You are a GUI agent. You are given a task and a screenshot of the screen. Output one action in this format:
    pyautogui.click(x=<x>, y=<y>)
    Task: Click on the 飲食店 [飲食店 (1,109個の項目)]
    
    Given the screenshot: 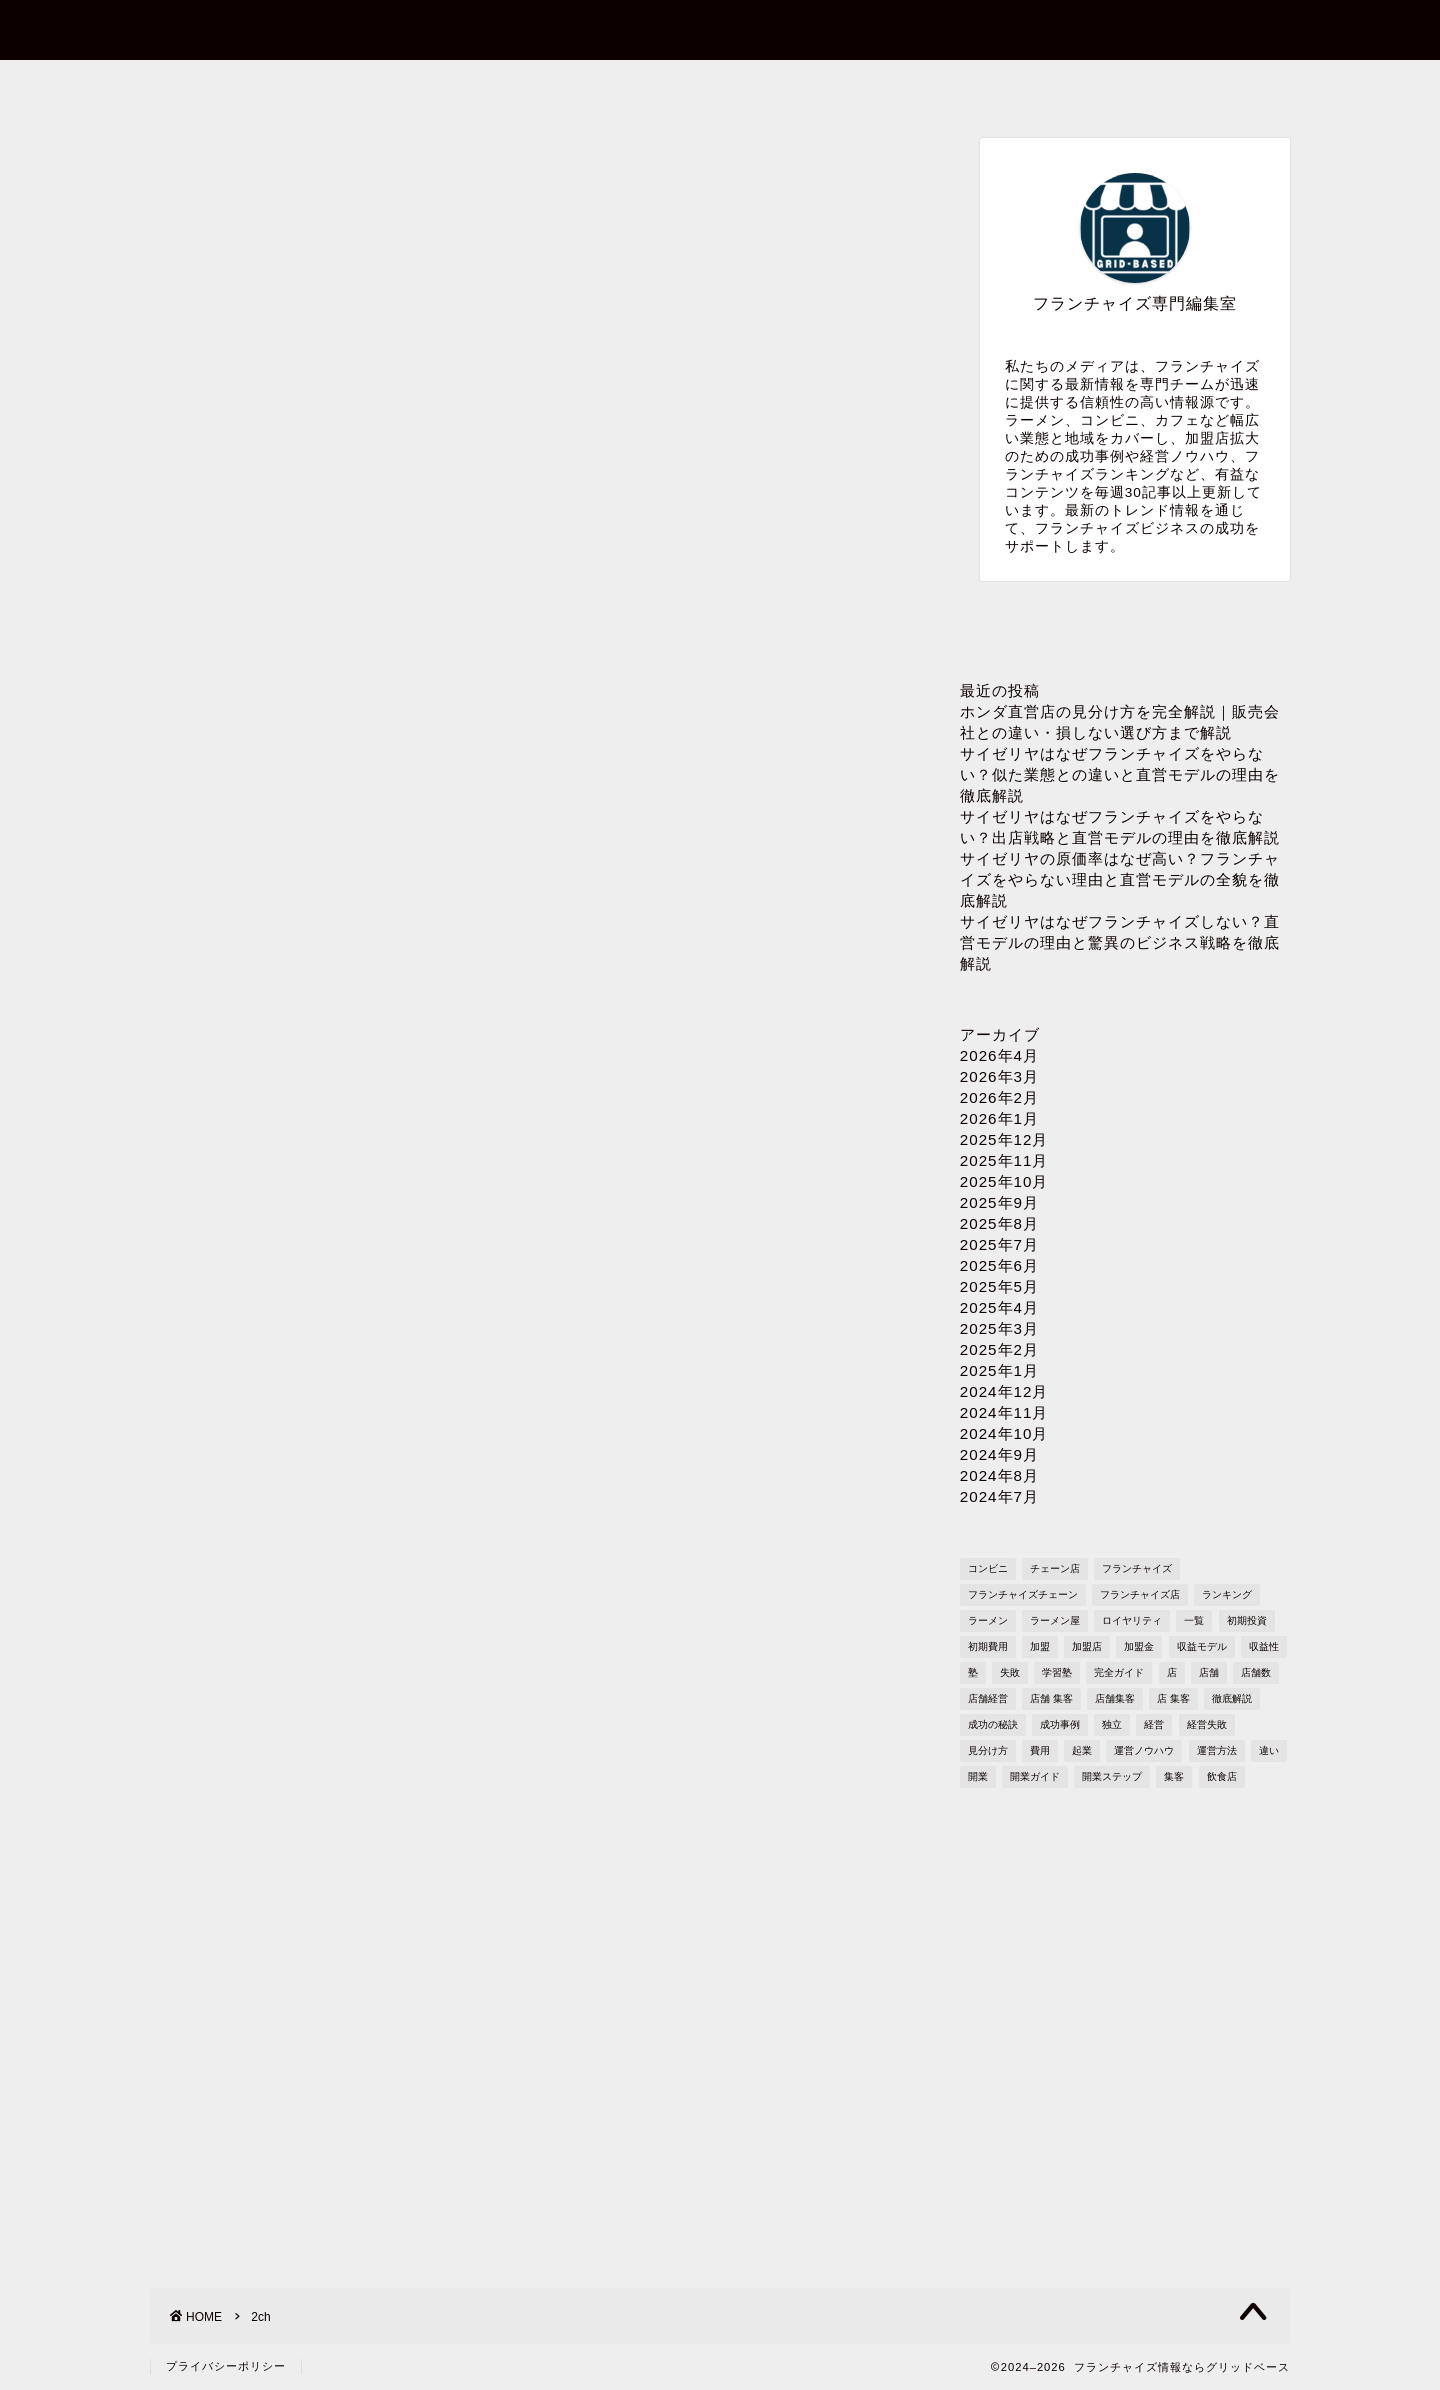 What is the action you would take?
    pyautogui.click(x=1222, y=1776)
    